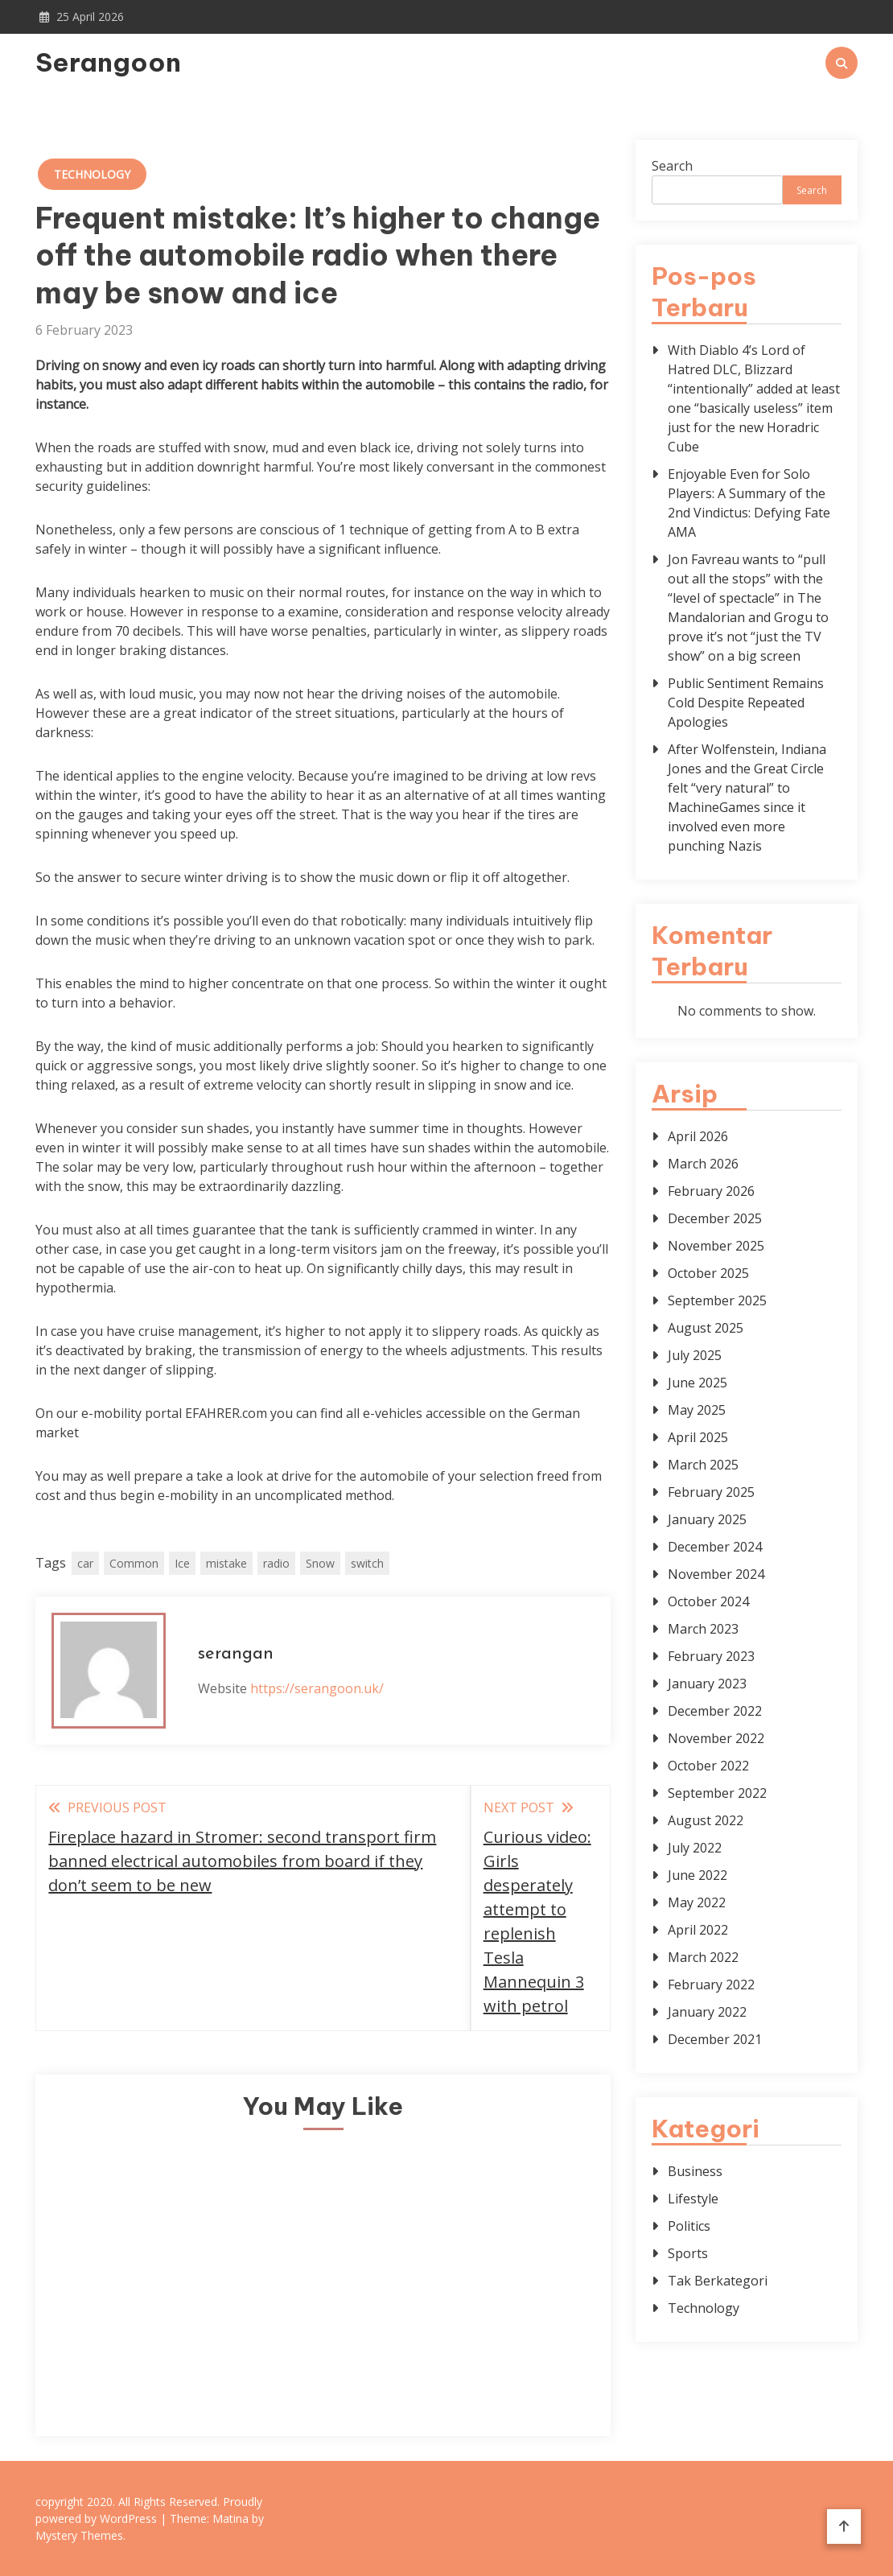 The image size is (893, 2576). What do you see at coordinates (317, 1688) in the screenshot?
I see `https://serangoon.uk/` at bounding box center [317, 1688].